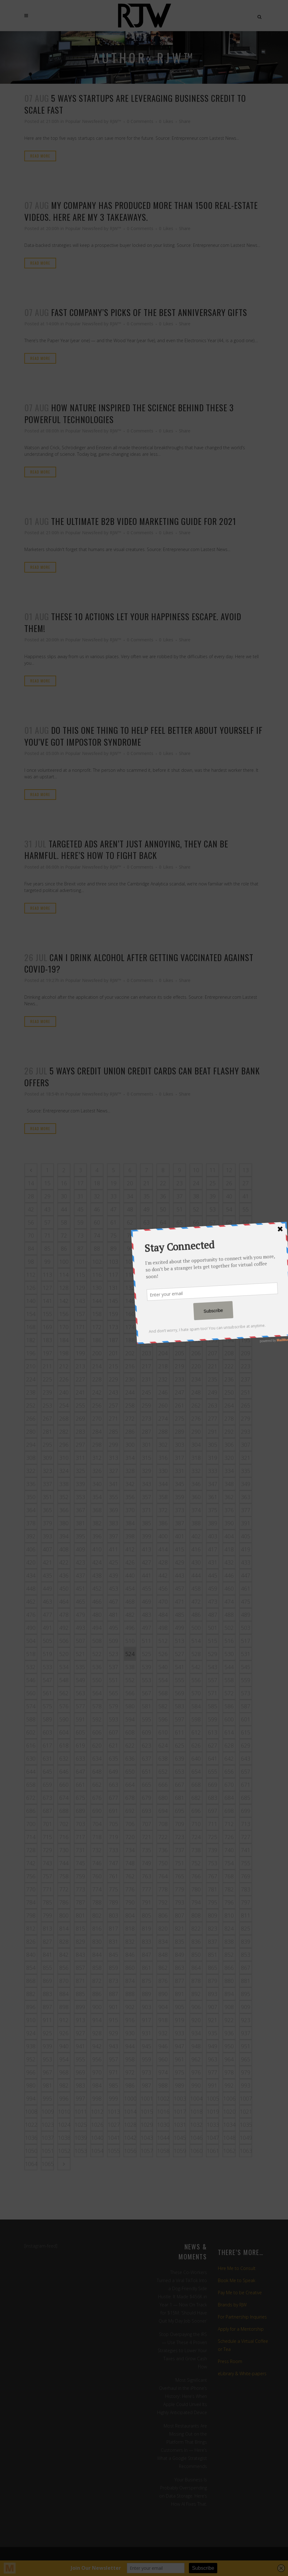  What do you see at coordinates (97, 1745) in the screenshot?
I see `620` at bounding box center [97, 1745].